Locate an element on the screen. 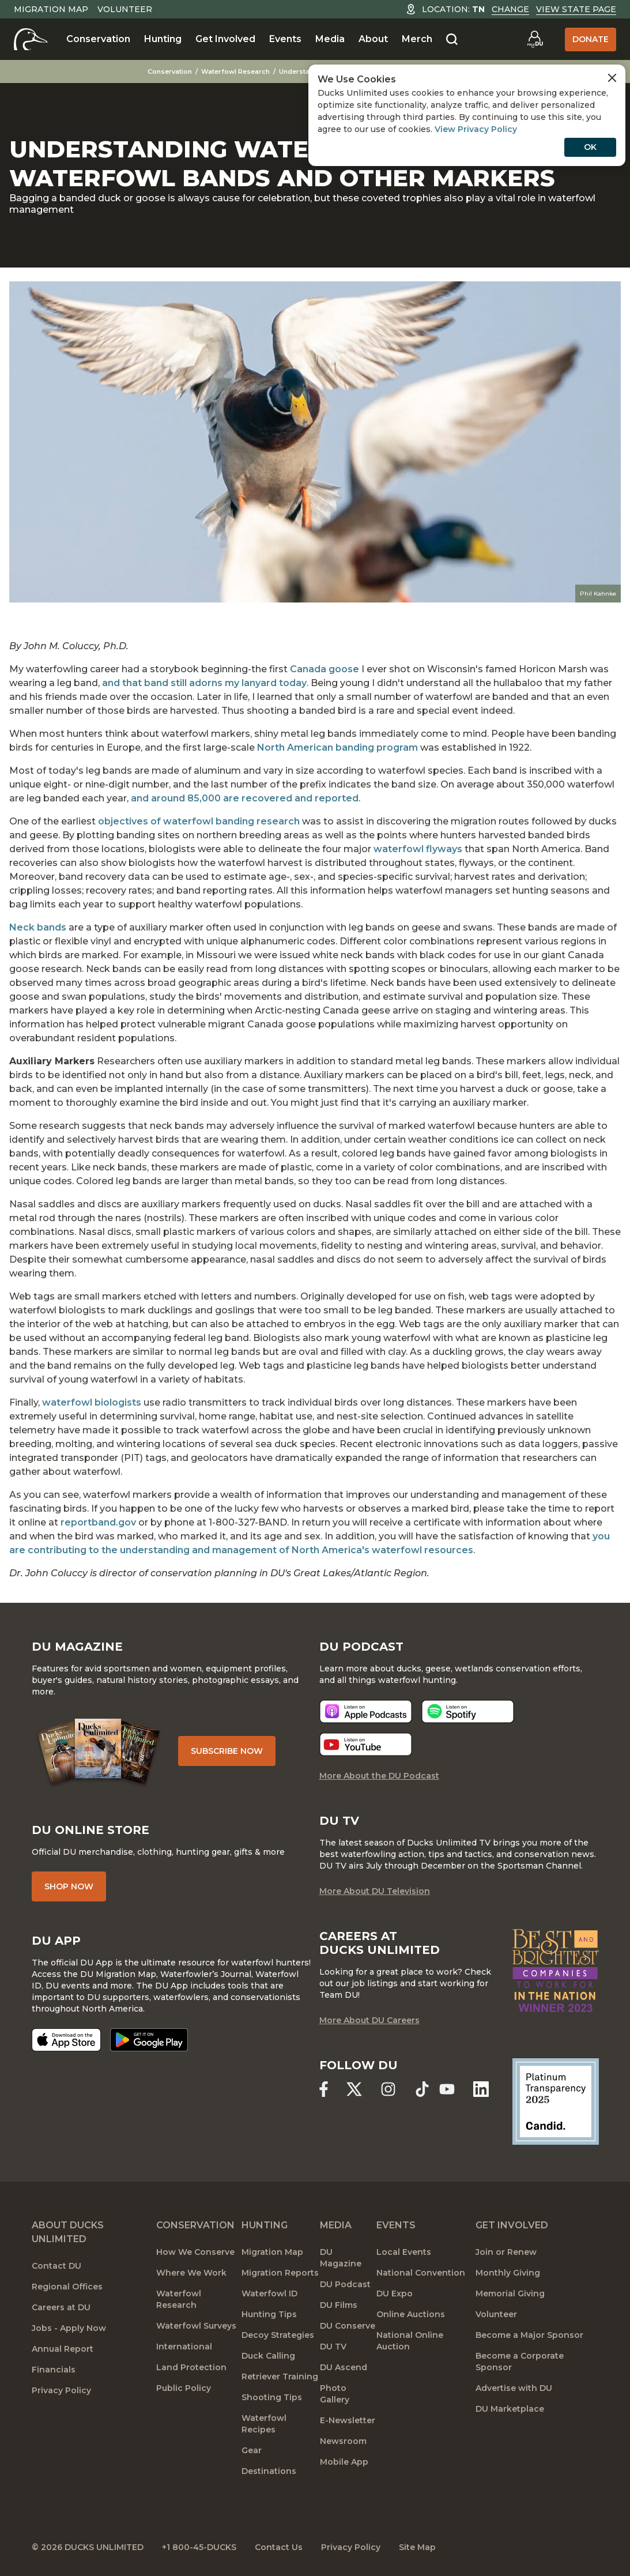 The image size is (630, 2576). Regional Offices is located at coordinates (67, 2286).